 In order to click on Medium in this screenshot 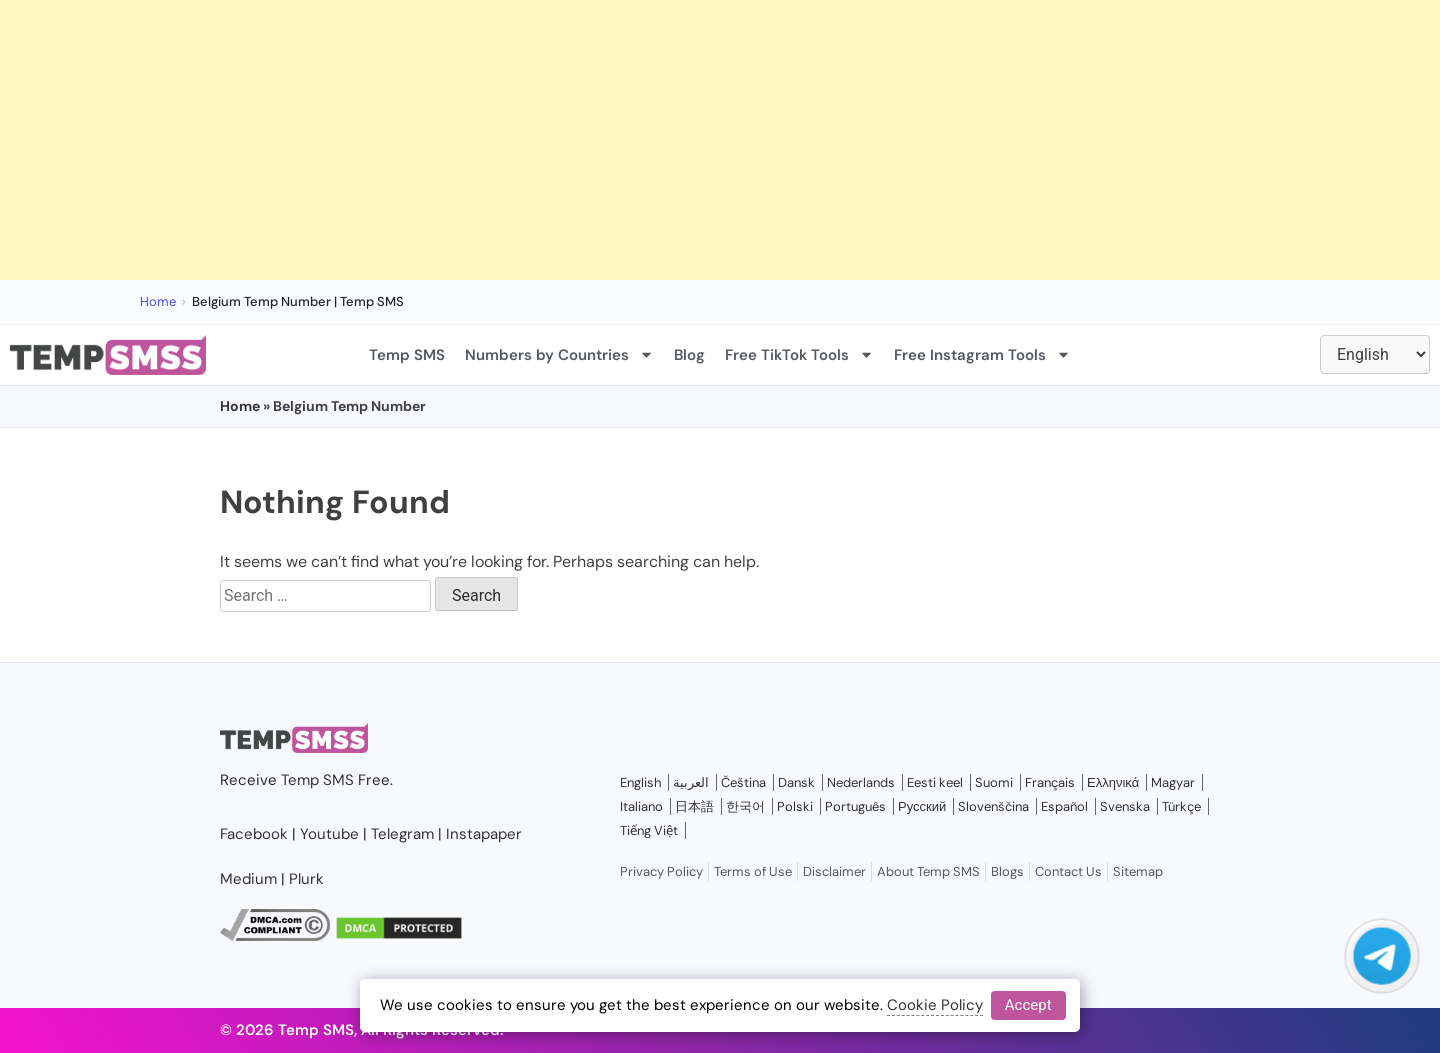, I will do `click(248, 879)`.